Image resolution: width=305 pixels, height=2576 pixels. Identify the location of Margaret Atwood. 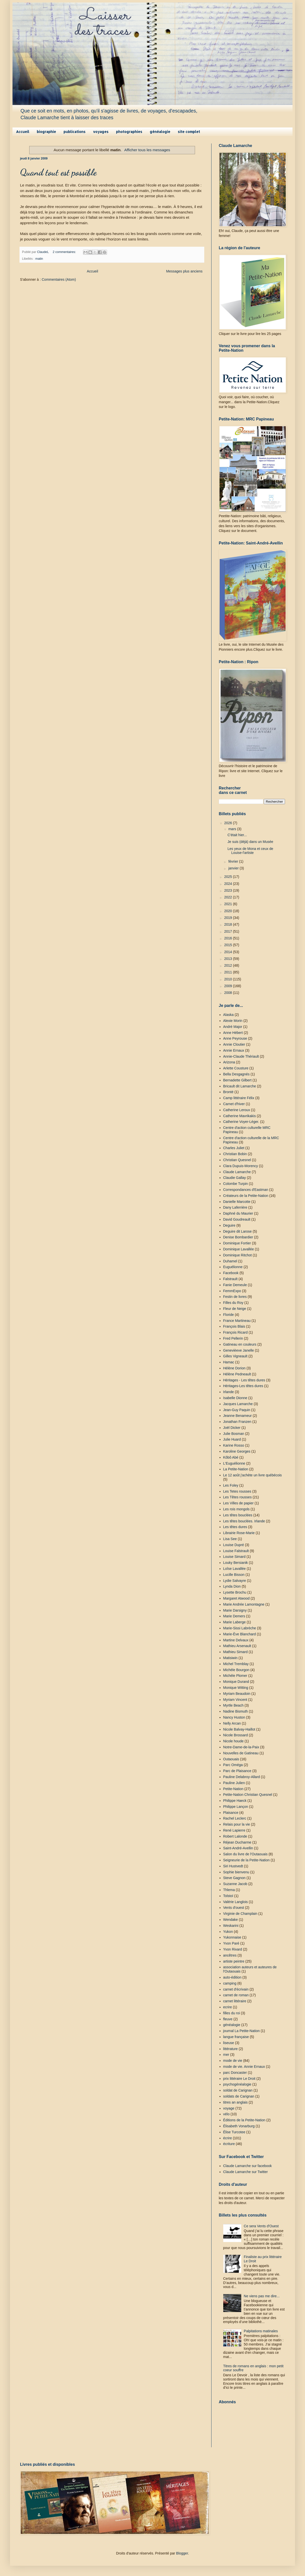
(236, 1598).